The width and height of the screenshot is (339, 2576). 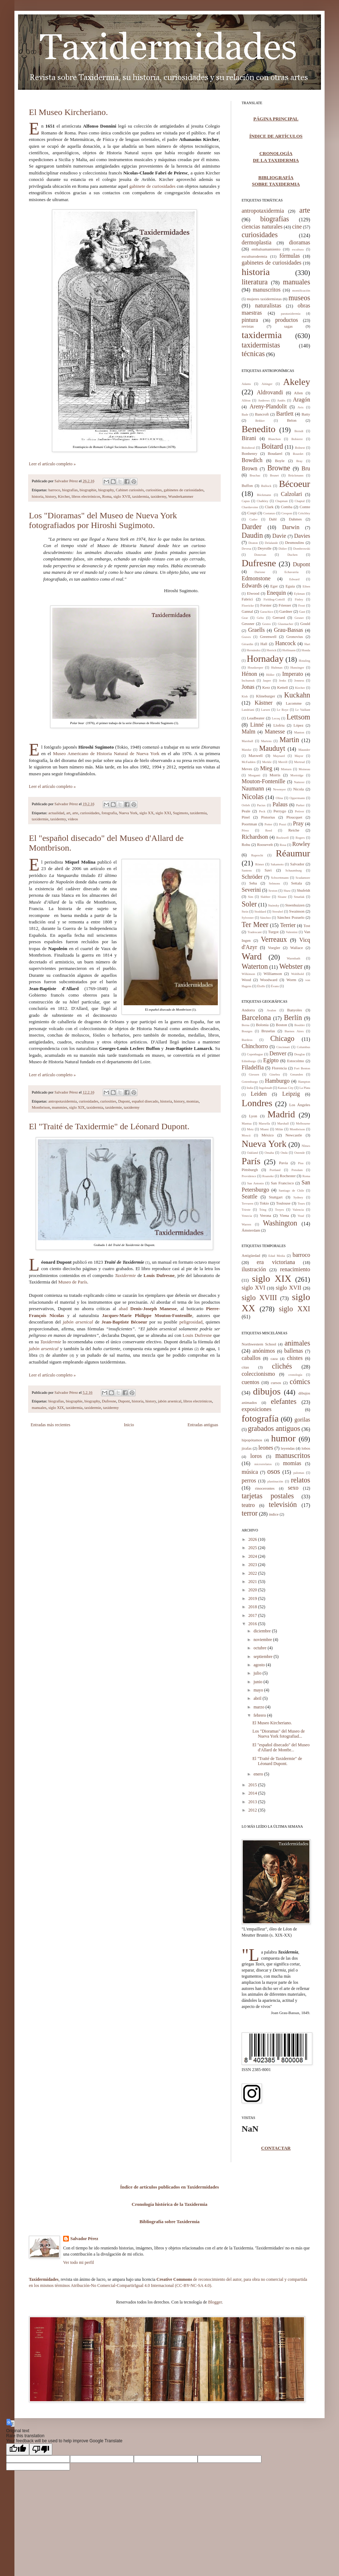 What do you see at coordinates (299, 811) in the screenshot?
I see `Petiver` at bounding box center [299, 811].